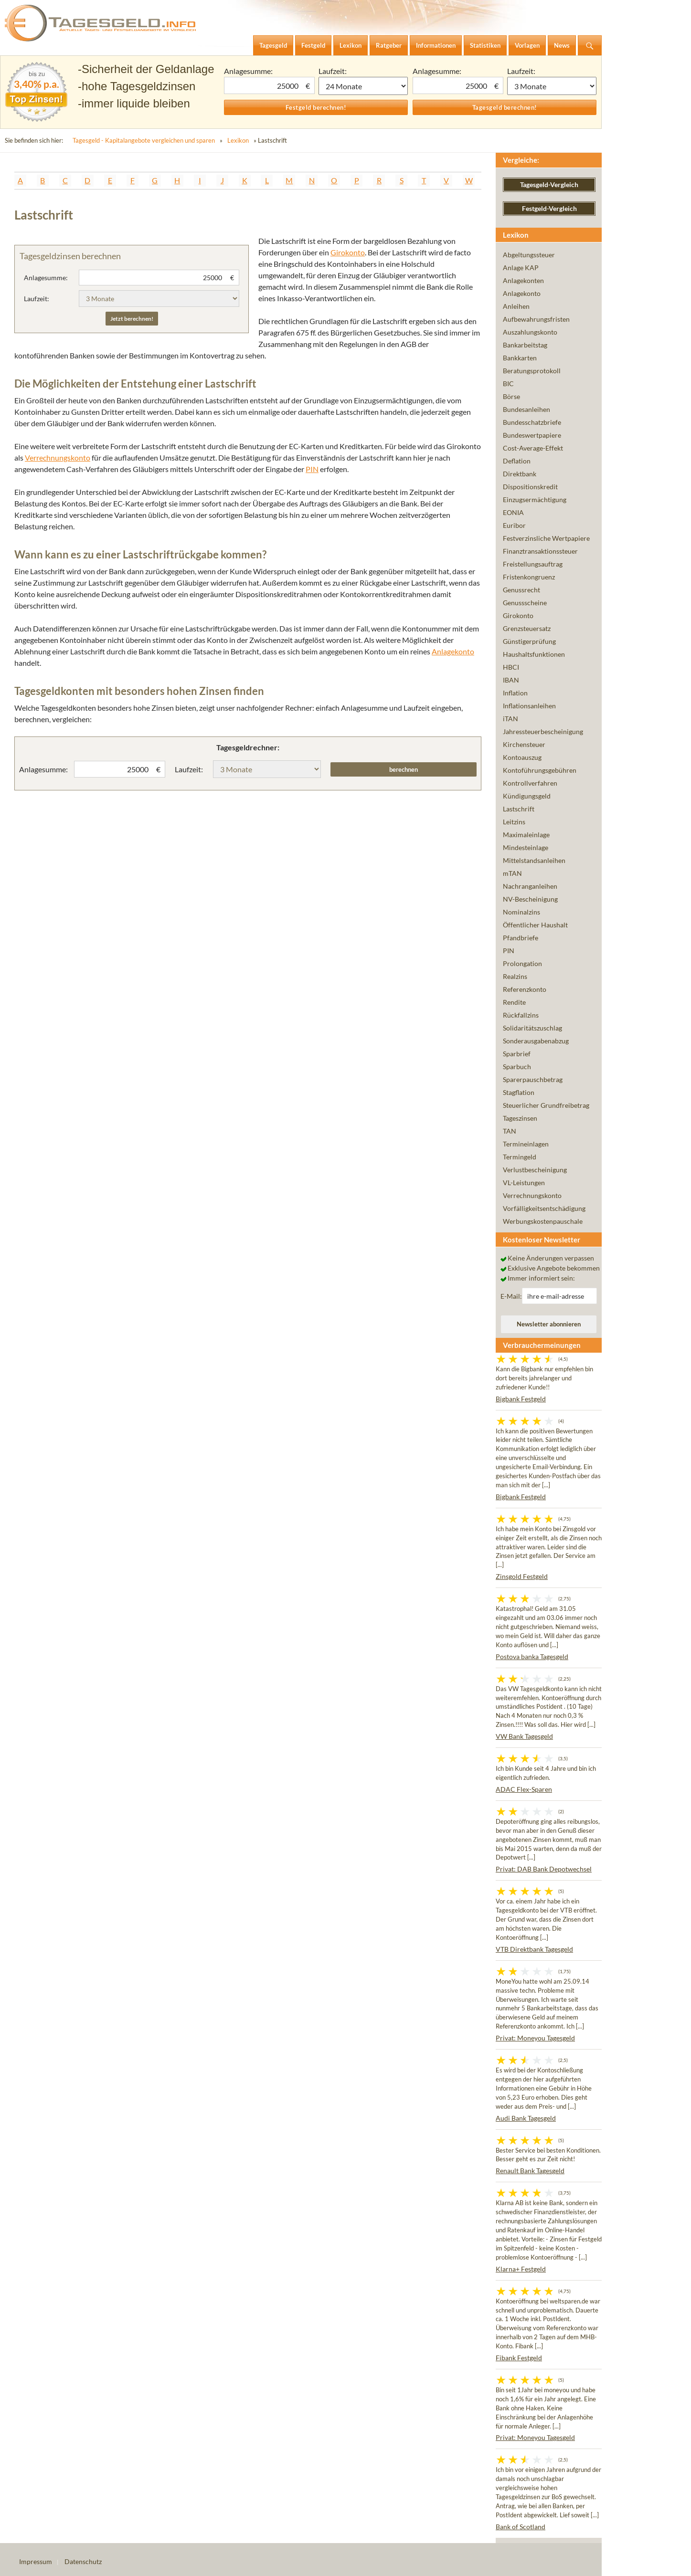 Image resolution: width=691 pixels, height=2576 pixels. I want to click on Renault Bank Tagesgeld, so click(530, 2170).